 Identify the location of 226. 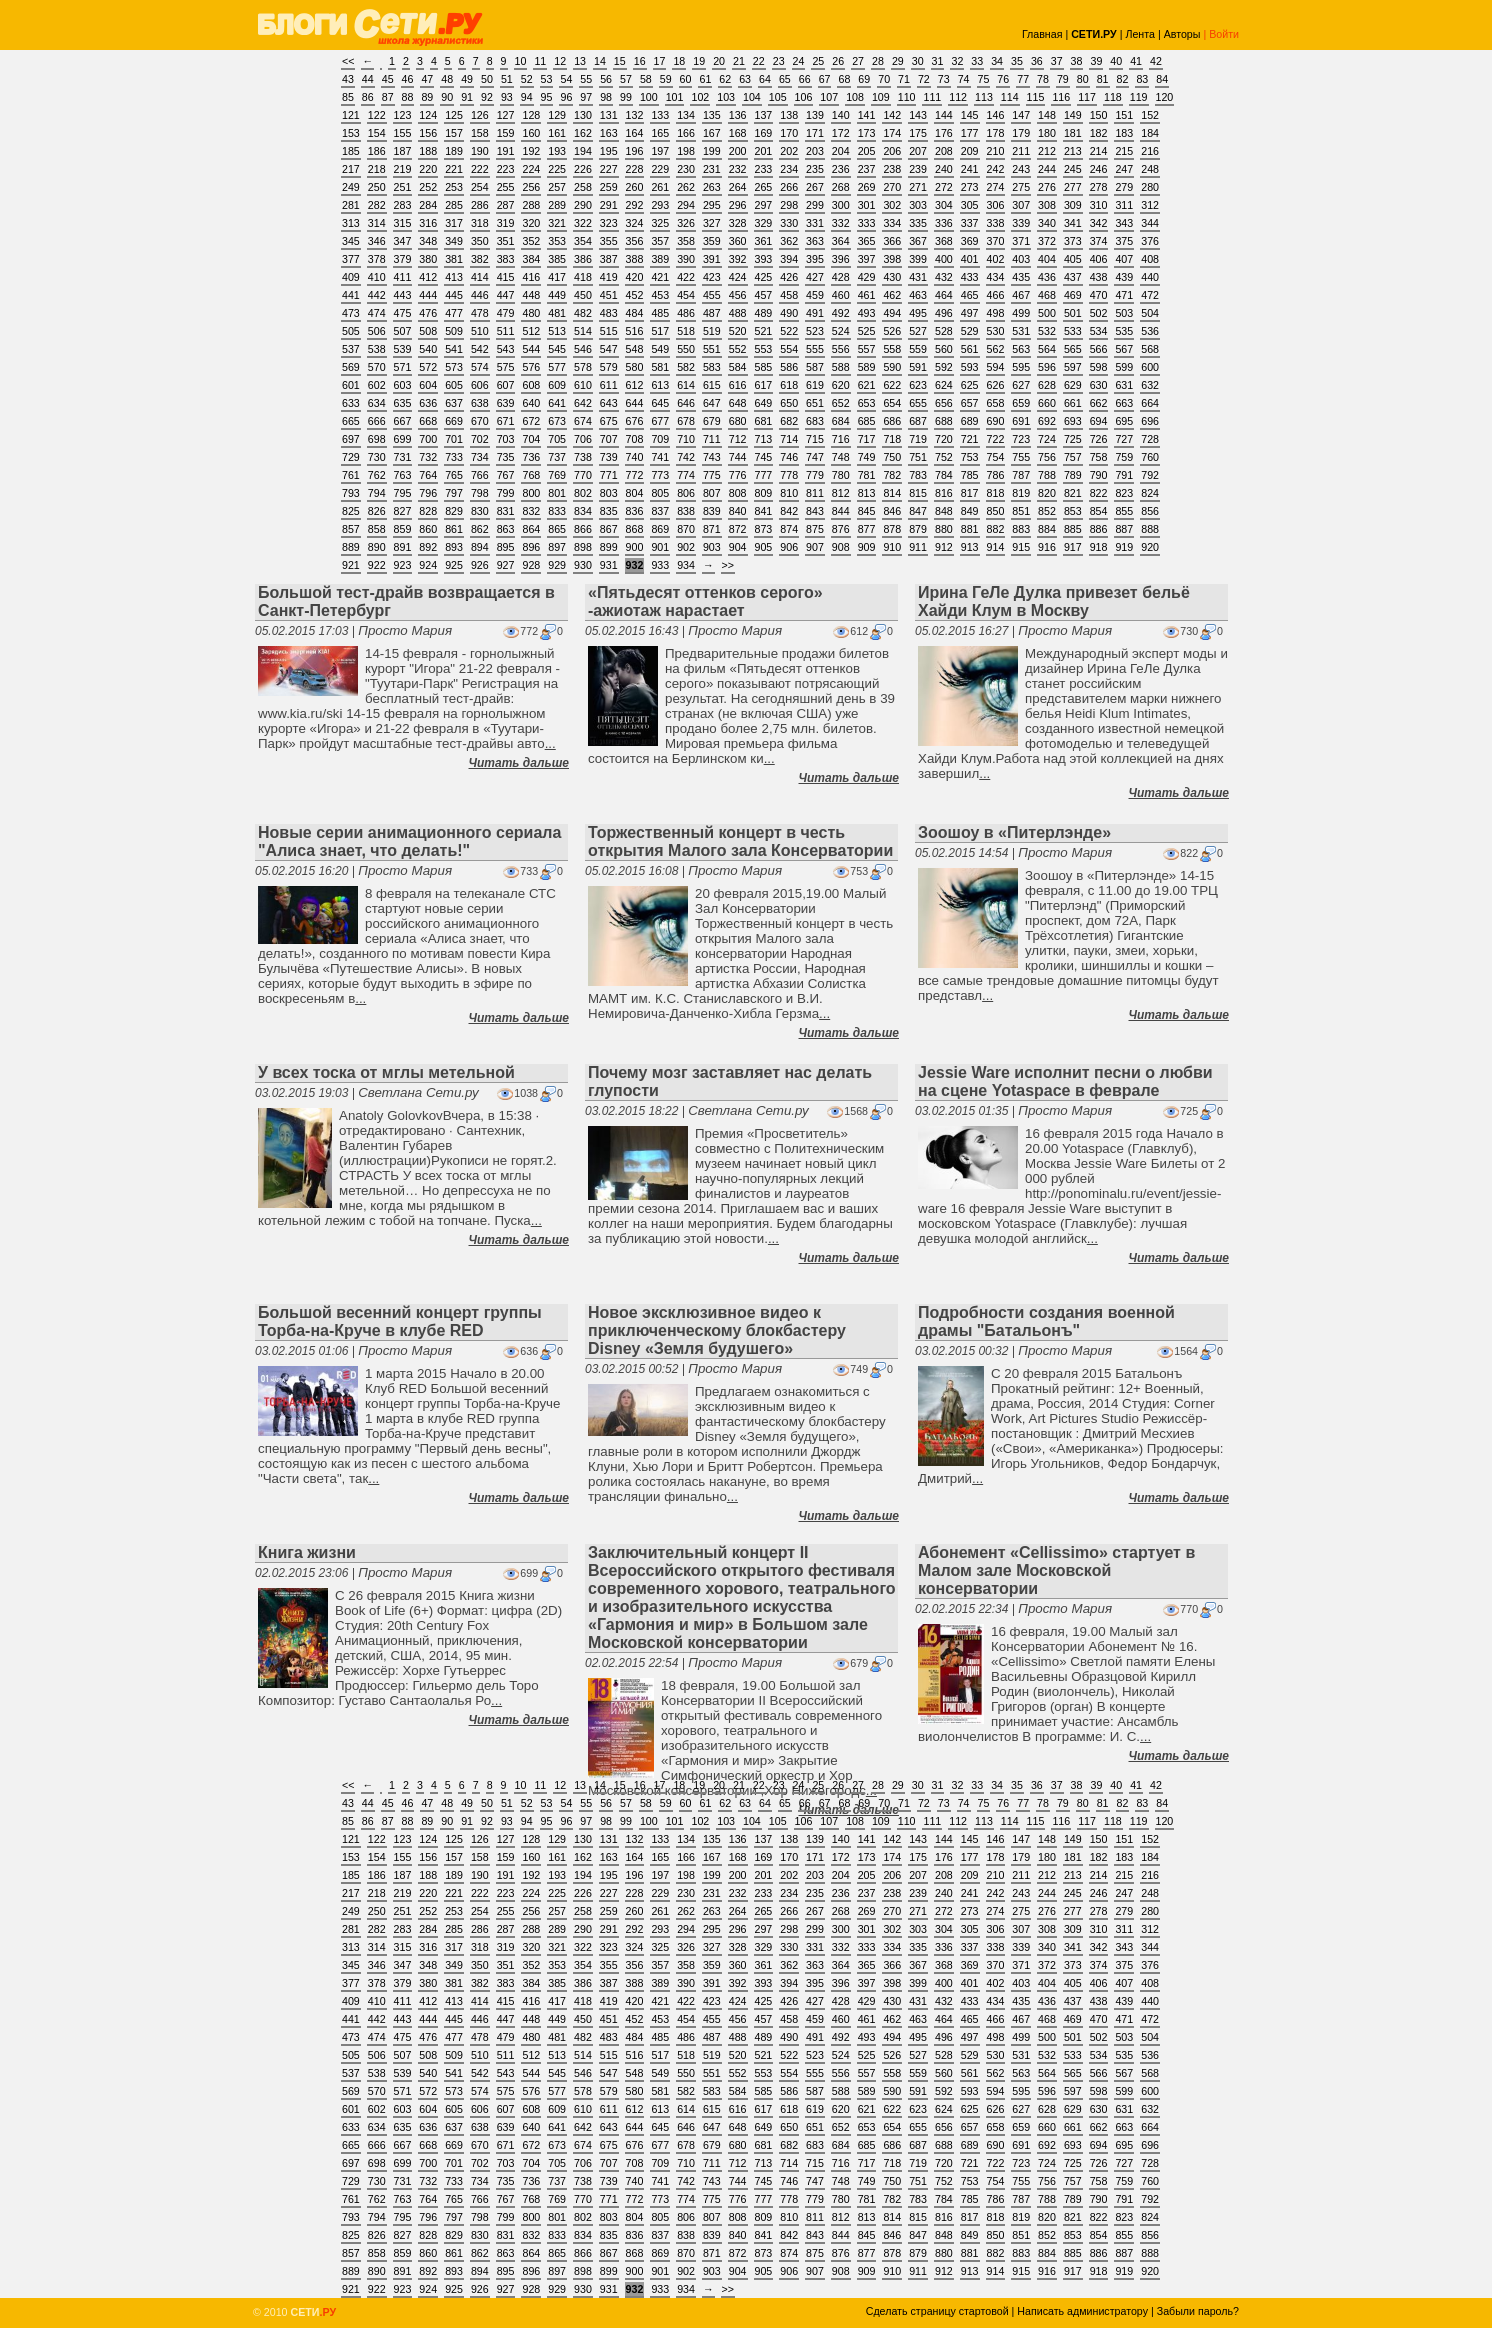
(583, 169).